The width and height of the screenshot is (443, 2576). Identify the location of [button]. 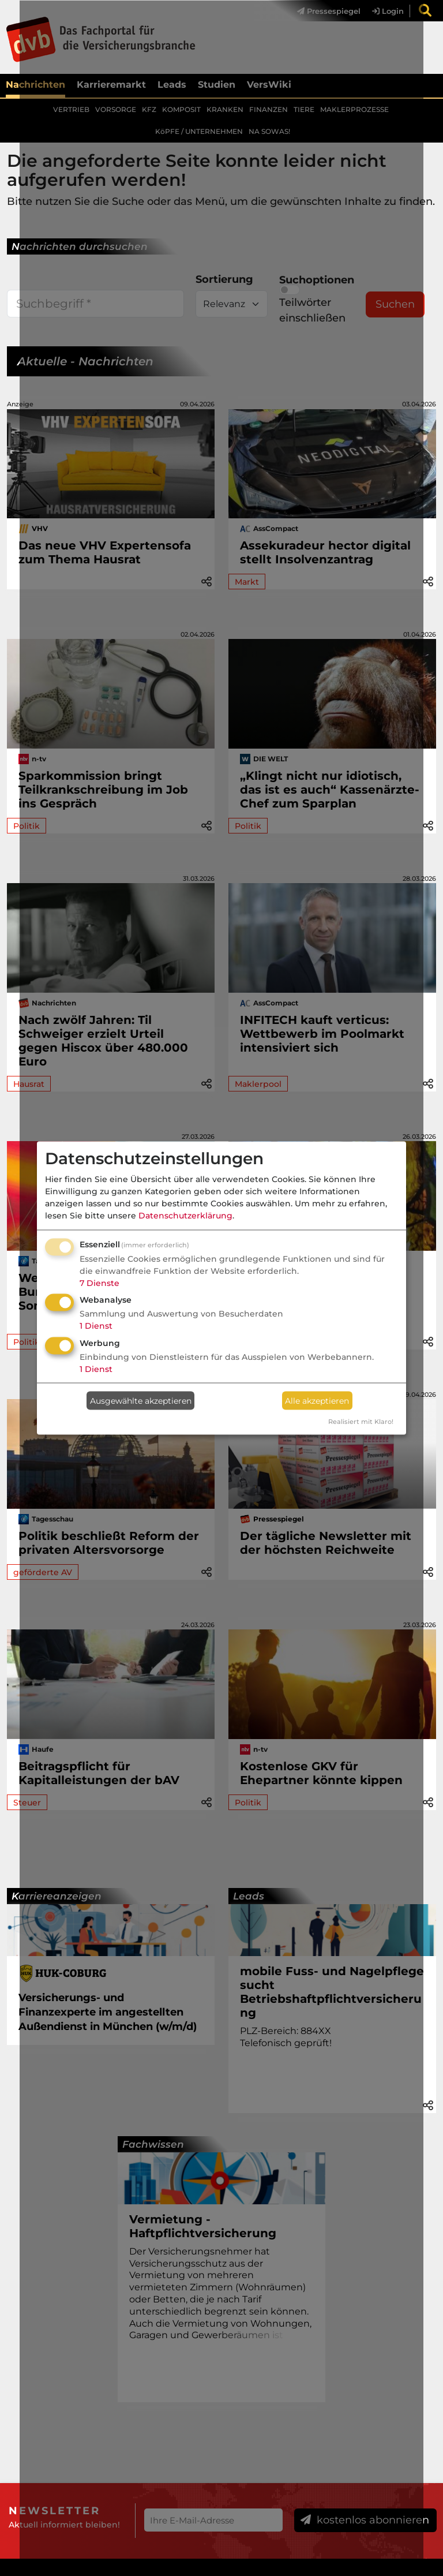
(428, 580).